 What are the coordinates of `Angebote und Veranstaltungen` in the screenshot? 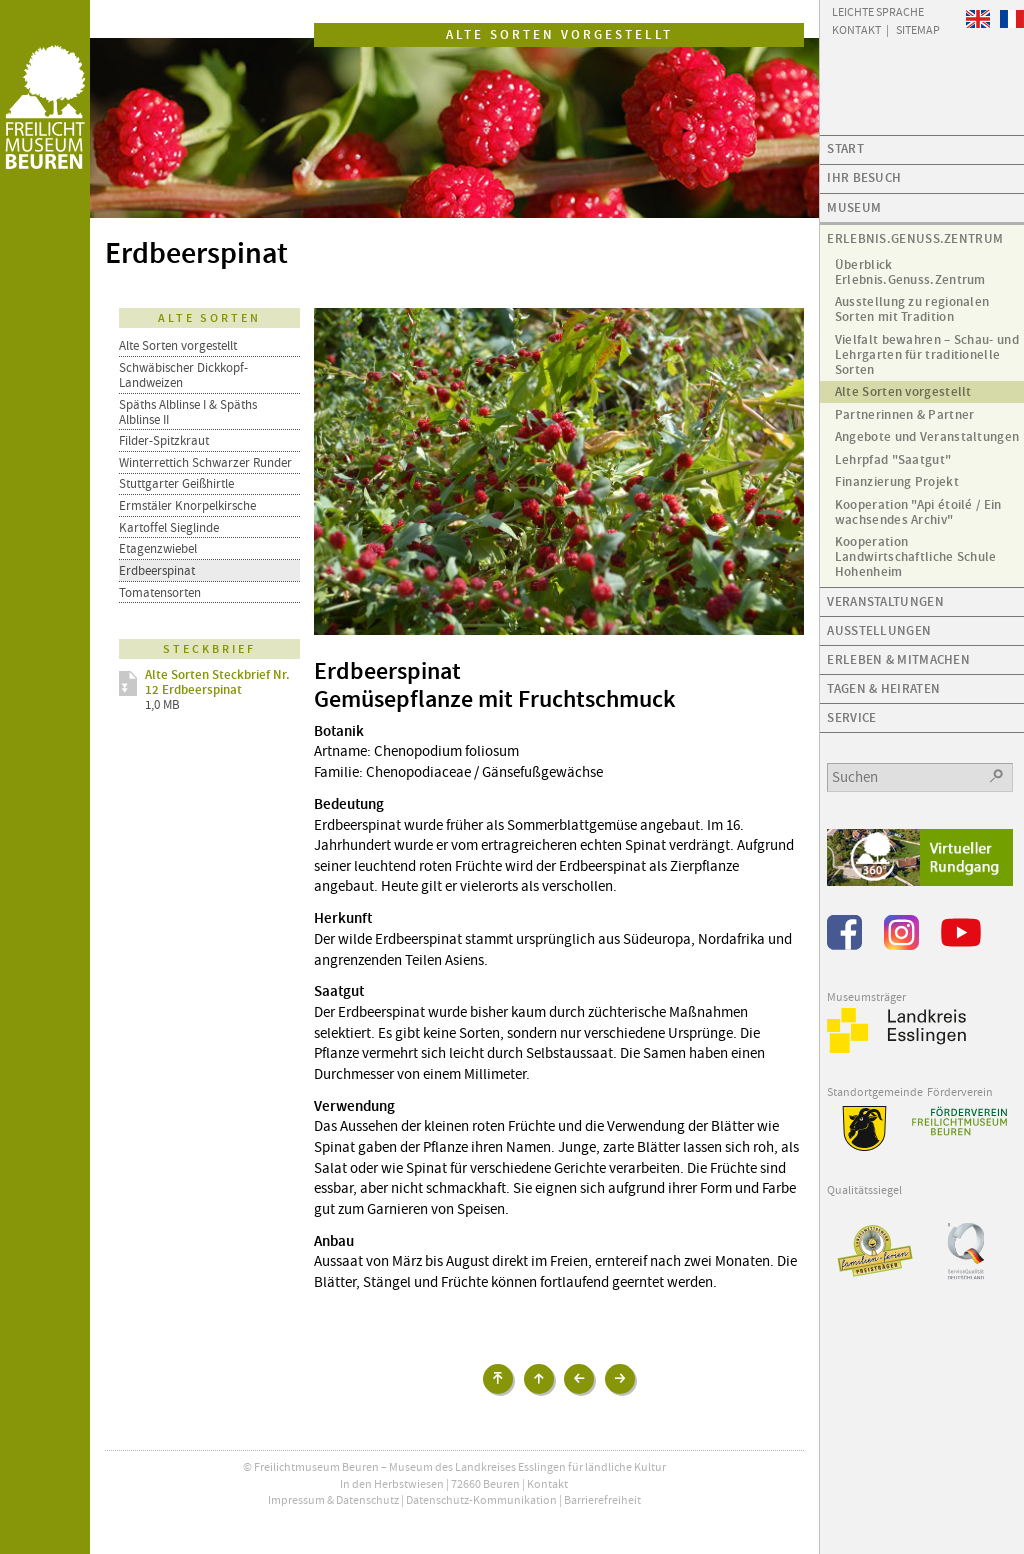 It's located at (927, 436).